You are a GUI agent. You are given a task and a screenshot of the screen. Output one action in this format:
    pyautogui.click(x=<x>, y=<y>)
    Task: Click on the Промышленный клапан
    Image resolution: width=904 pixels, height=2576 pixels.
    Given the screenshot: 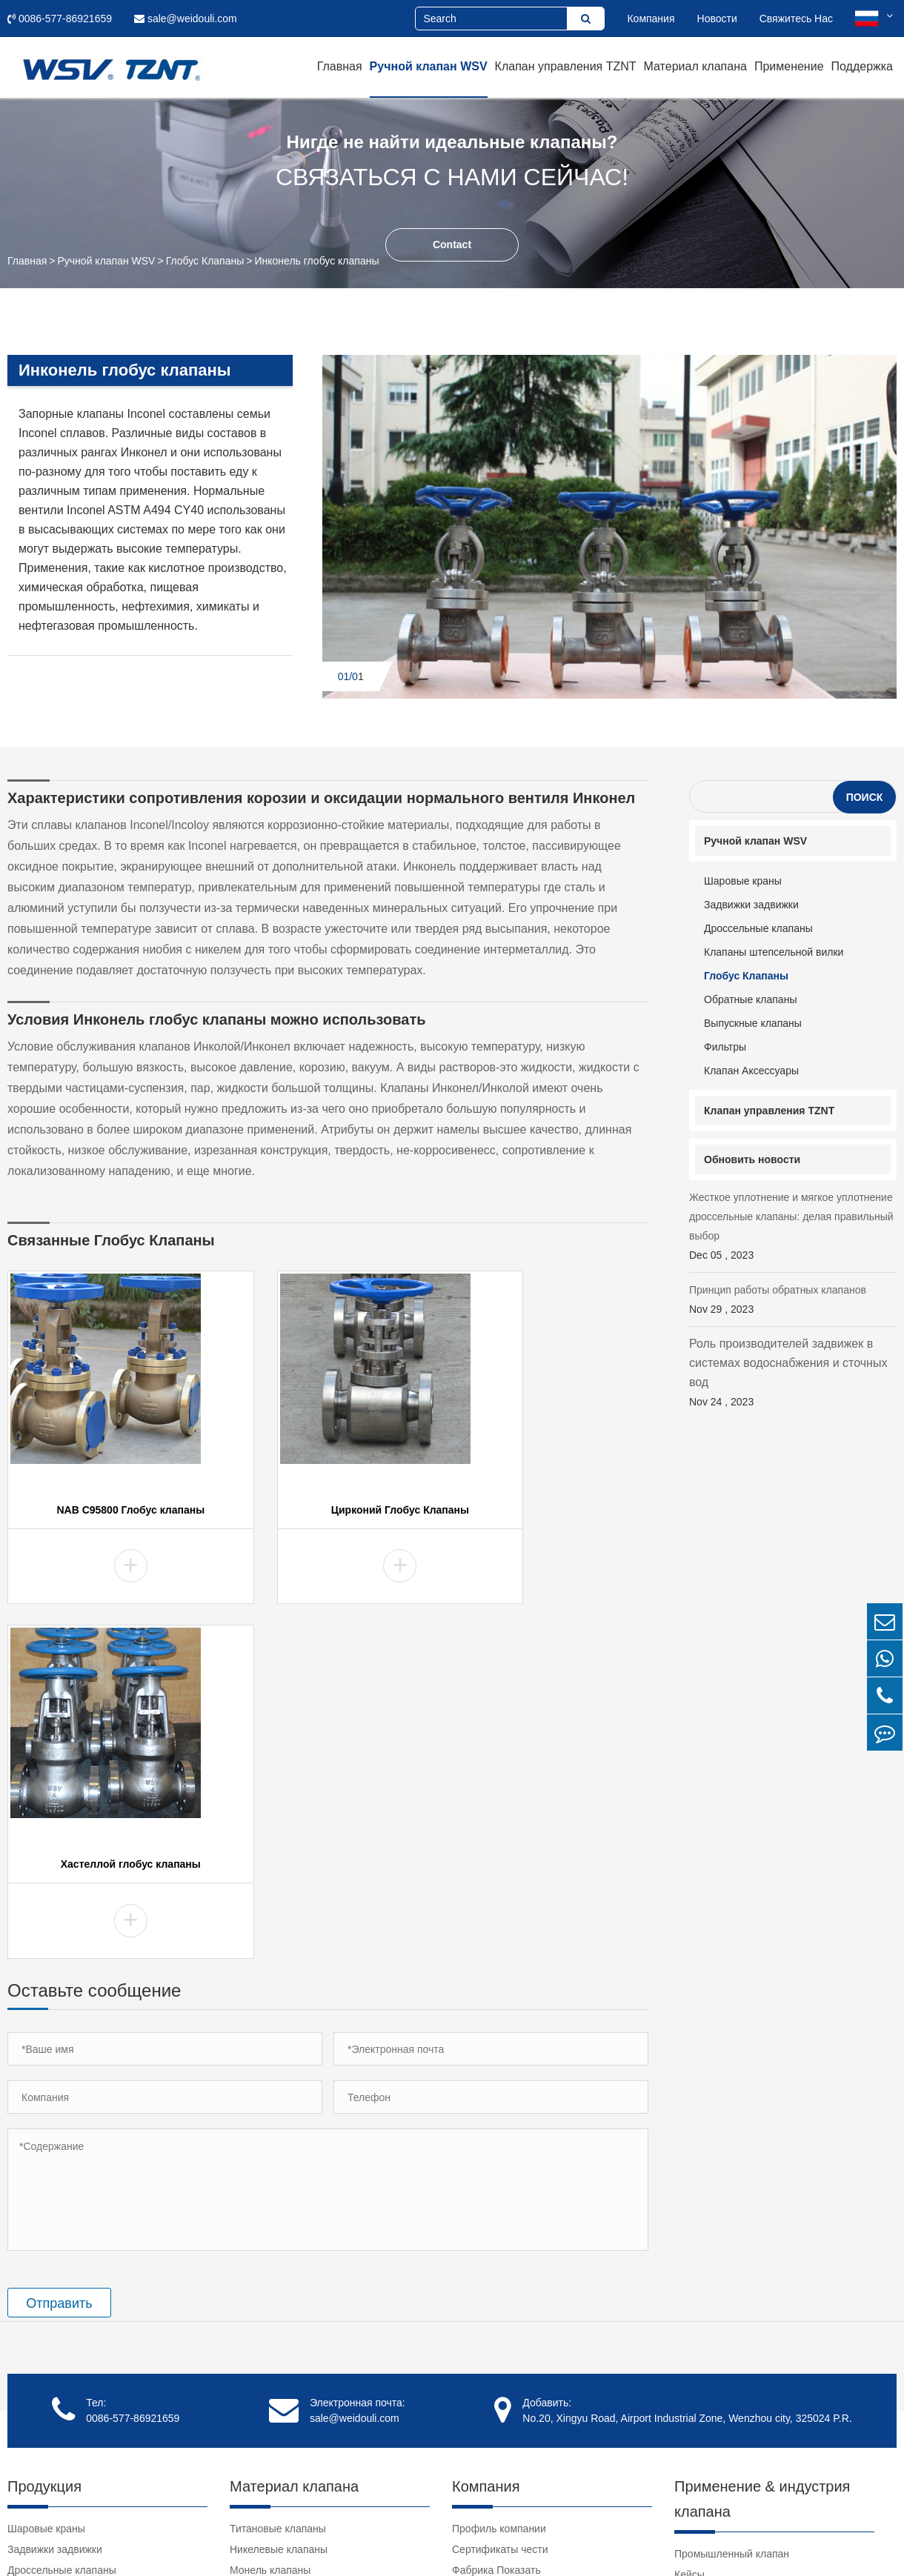 What is the action you would take?
    pyautogui.click(x=731, y=2207)
    